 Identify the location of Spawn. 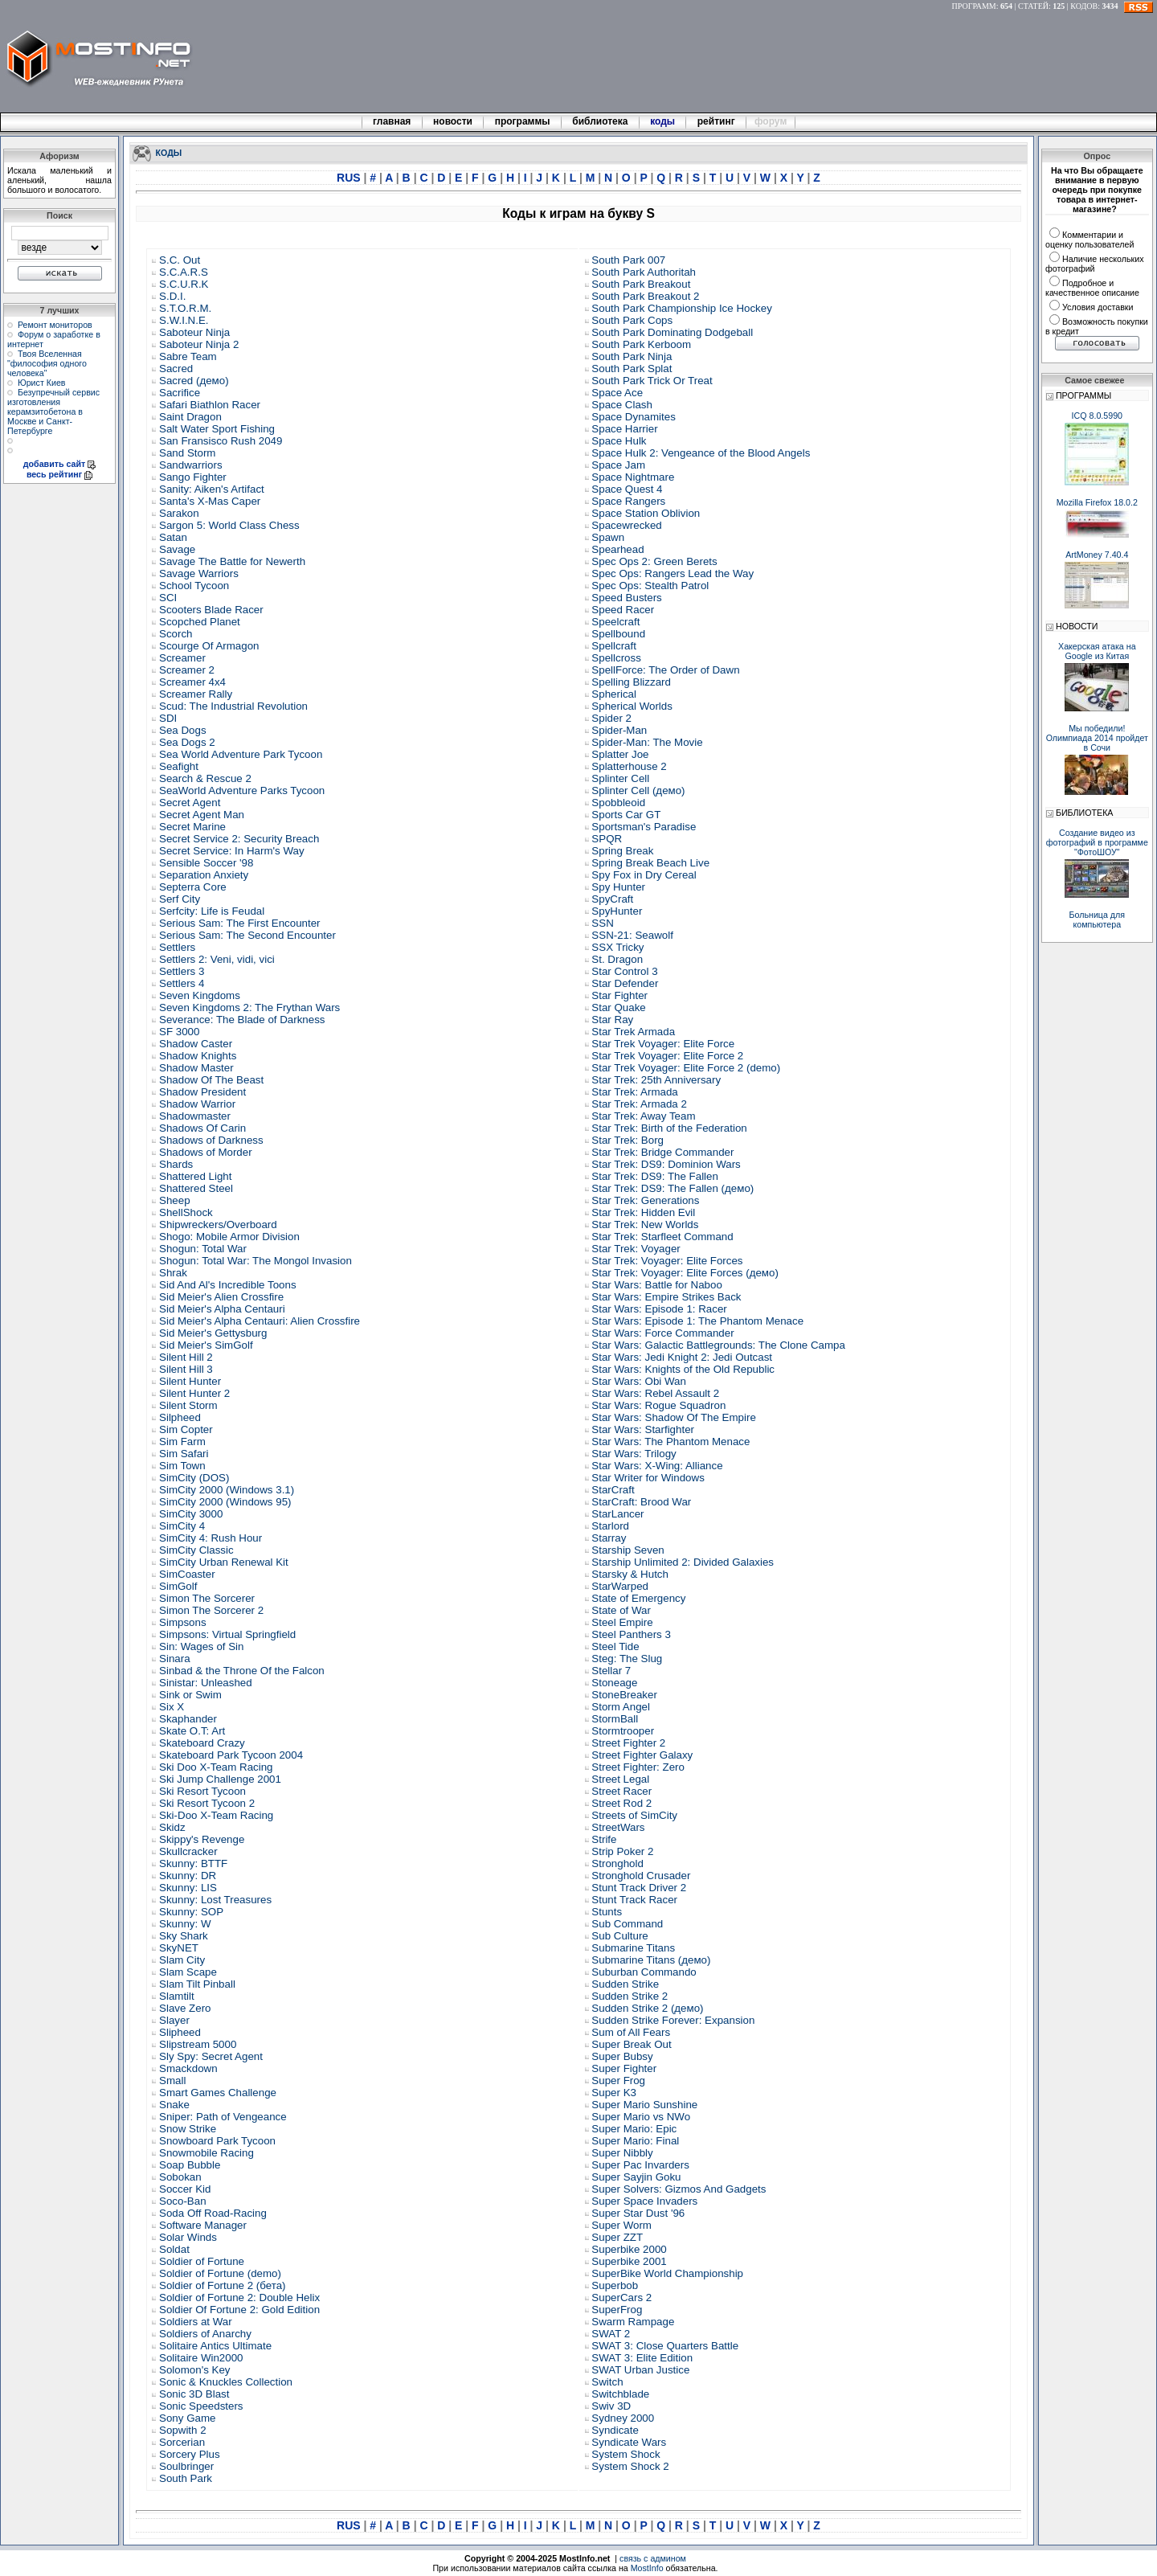
(607, 537).